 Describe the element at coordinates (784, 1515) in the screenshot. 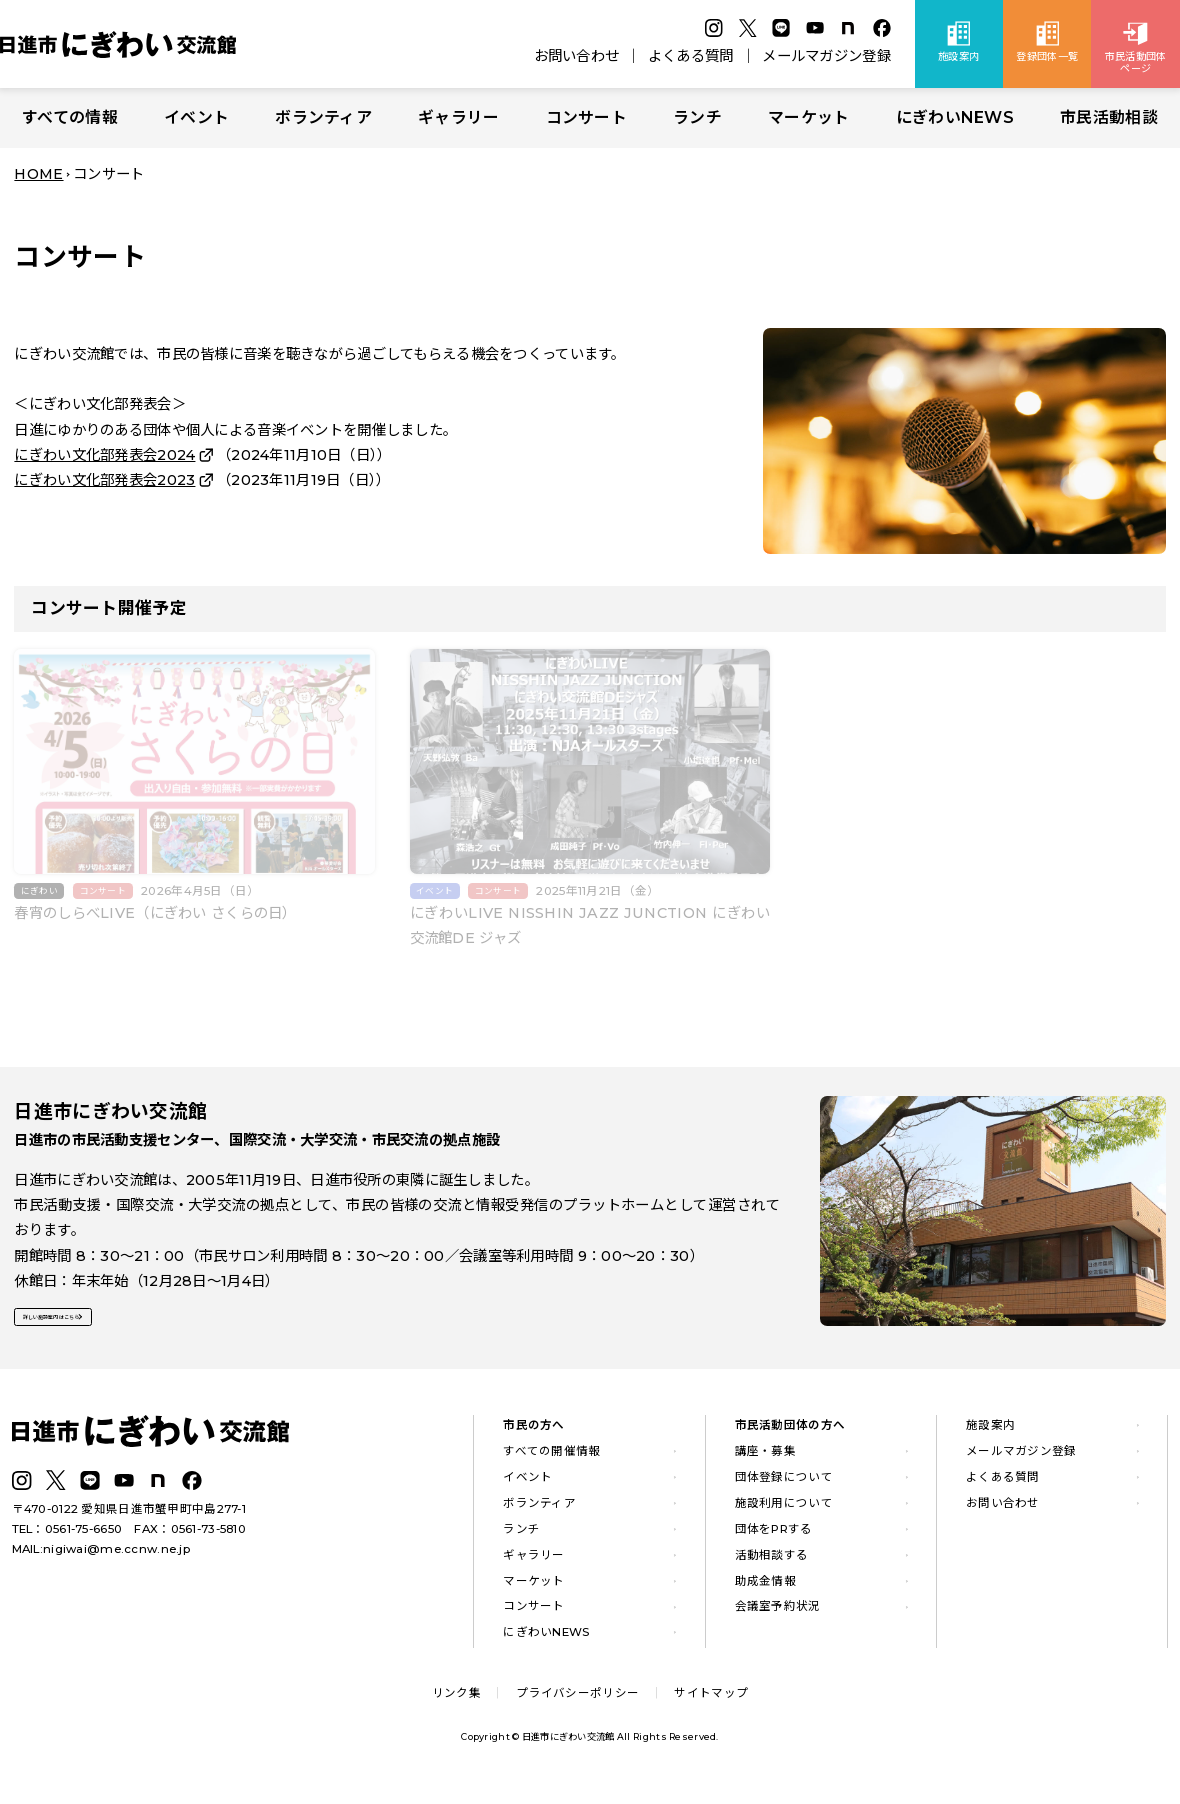

I see `施設利用について` at that location.